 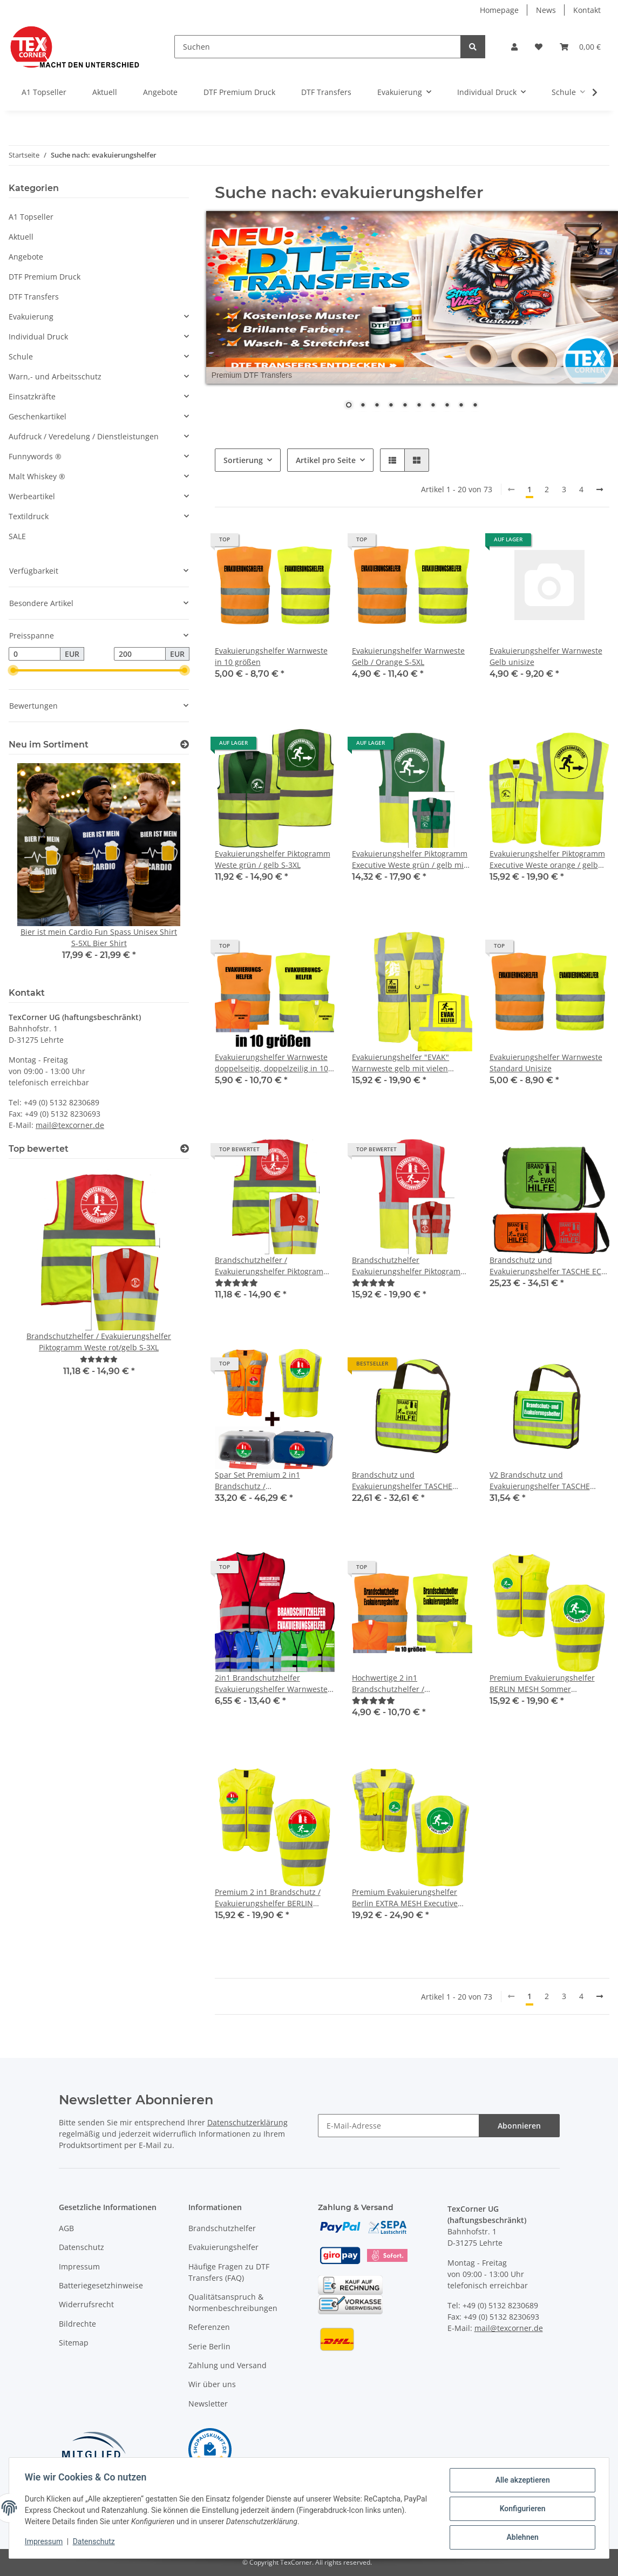 What do you see at coordinates (29, 516) in the screenshot?
I see `Textildruck` at bounding box center [29, 516].